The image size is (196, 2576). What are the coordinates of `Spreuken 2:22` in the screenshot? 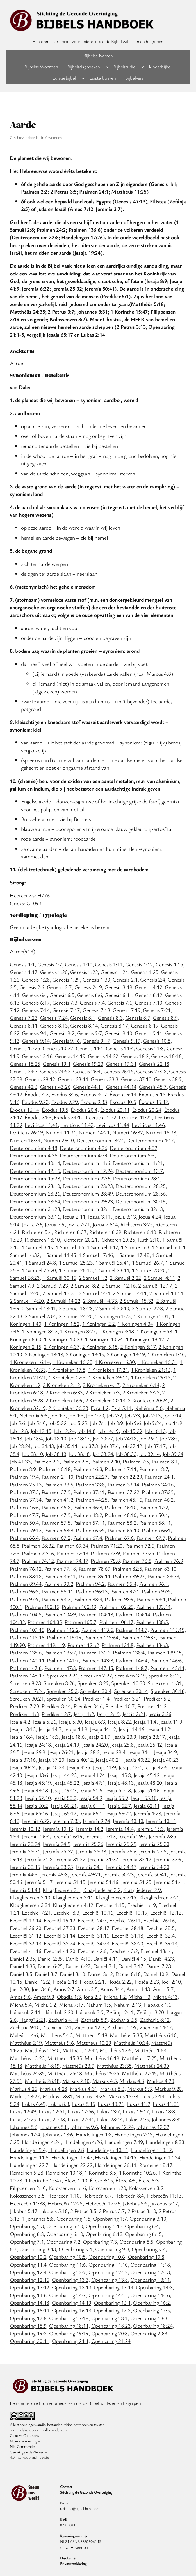 It's located at (96, 1675).